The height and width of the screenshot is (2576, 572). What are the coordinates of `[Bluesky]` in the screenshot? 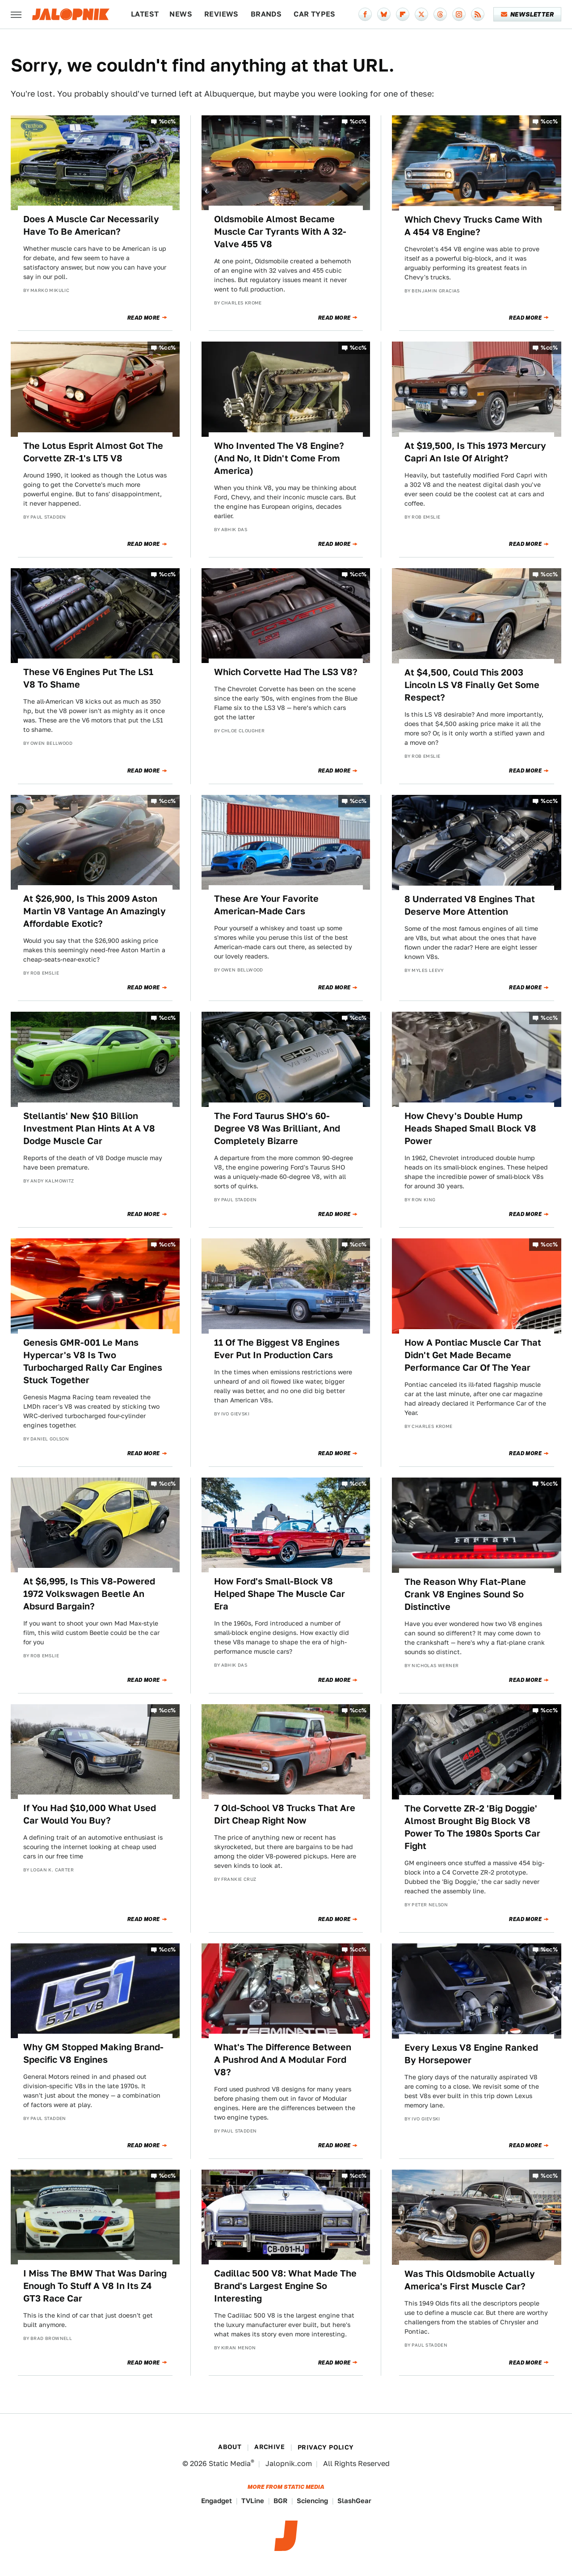 It's located at (384, 14).